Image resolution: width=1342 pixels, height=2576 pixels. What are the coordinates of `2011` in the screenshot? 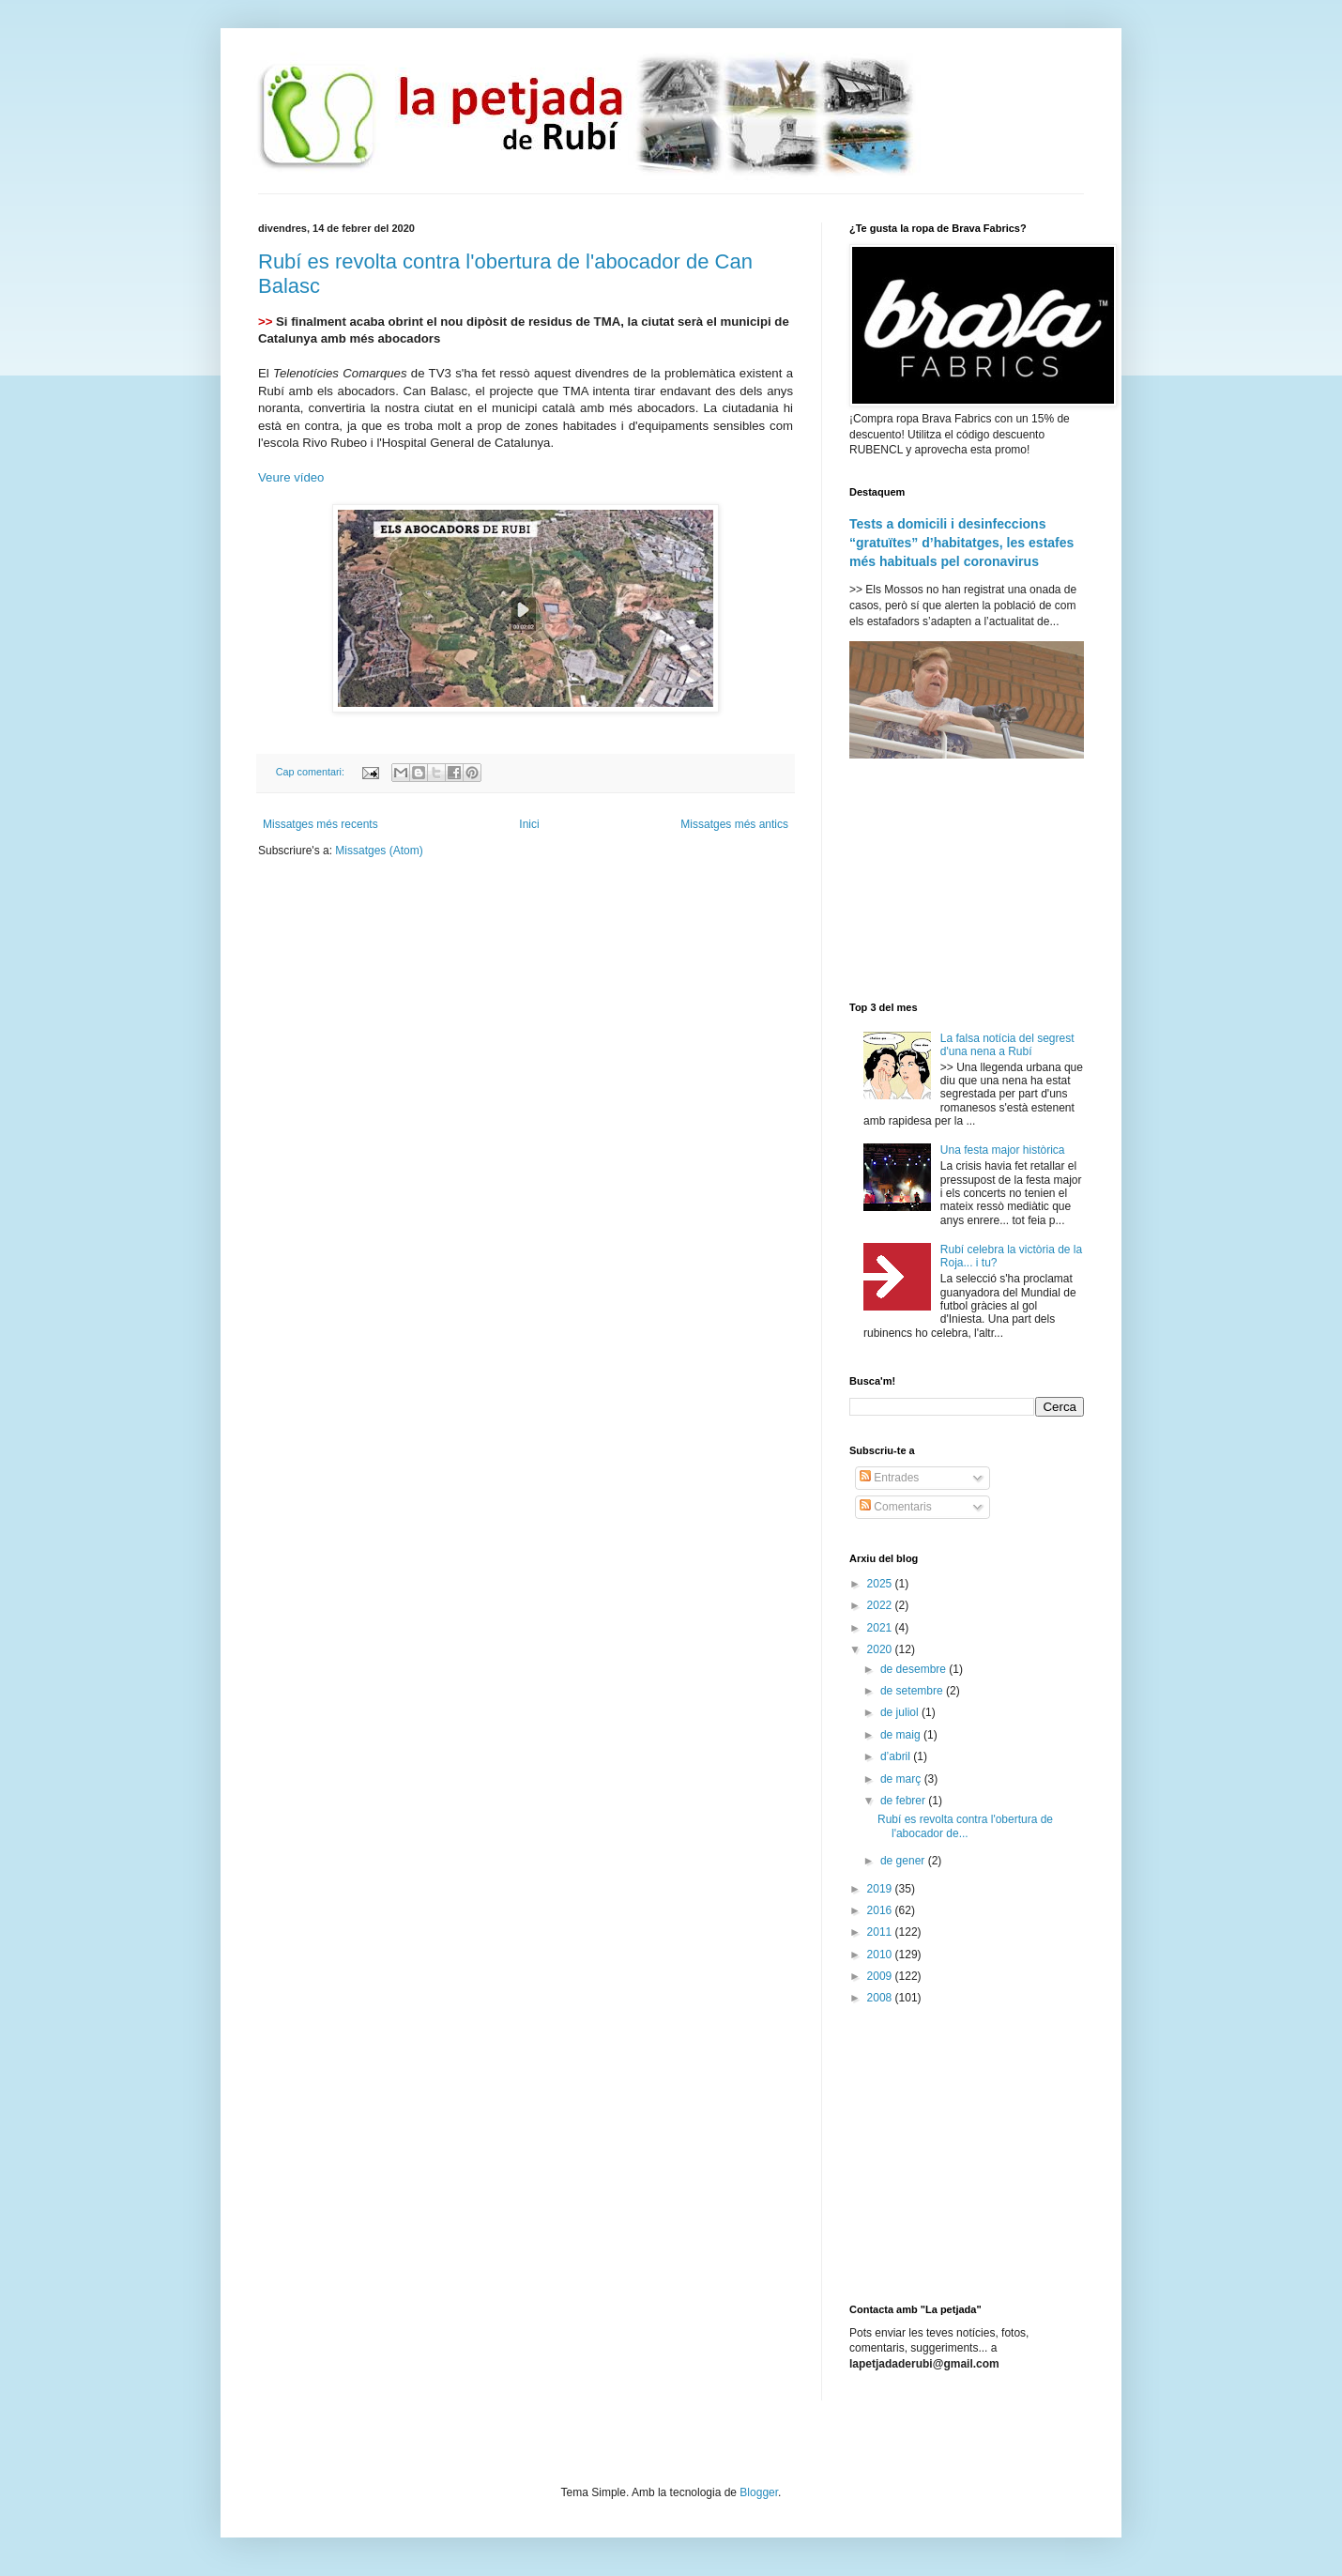 It's located at (881, 1932).